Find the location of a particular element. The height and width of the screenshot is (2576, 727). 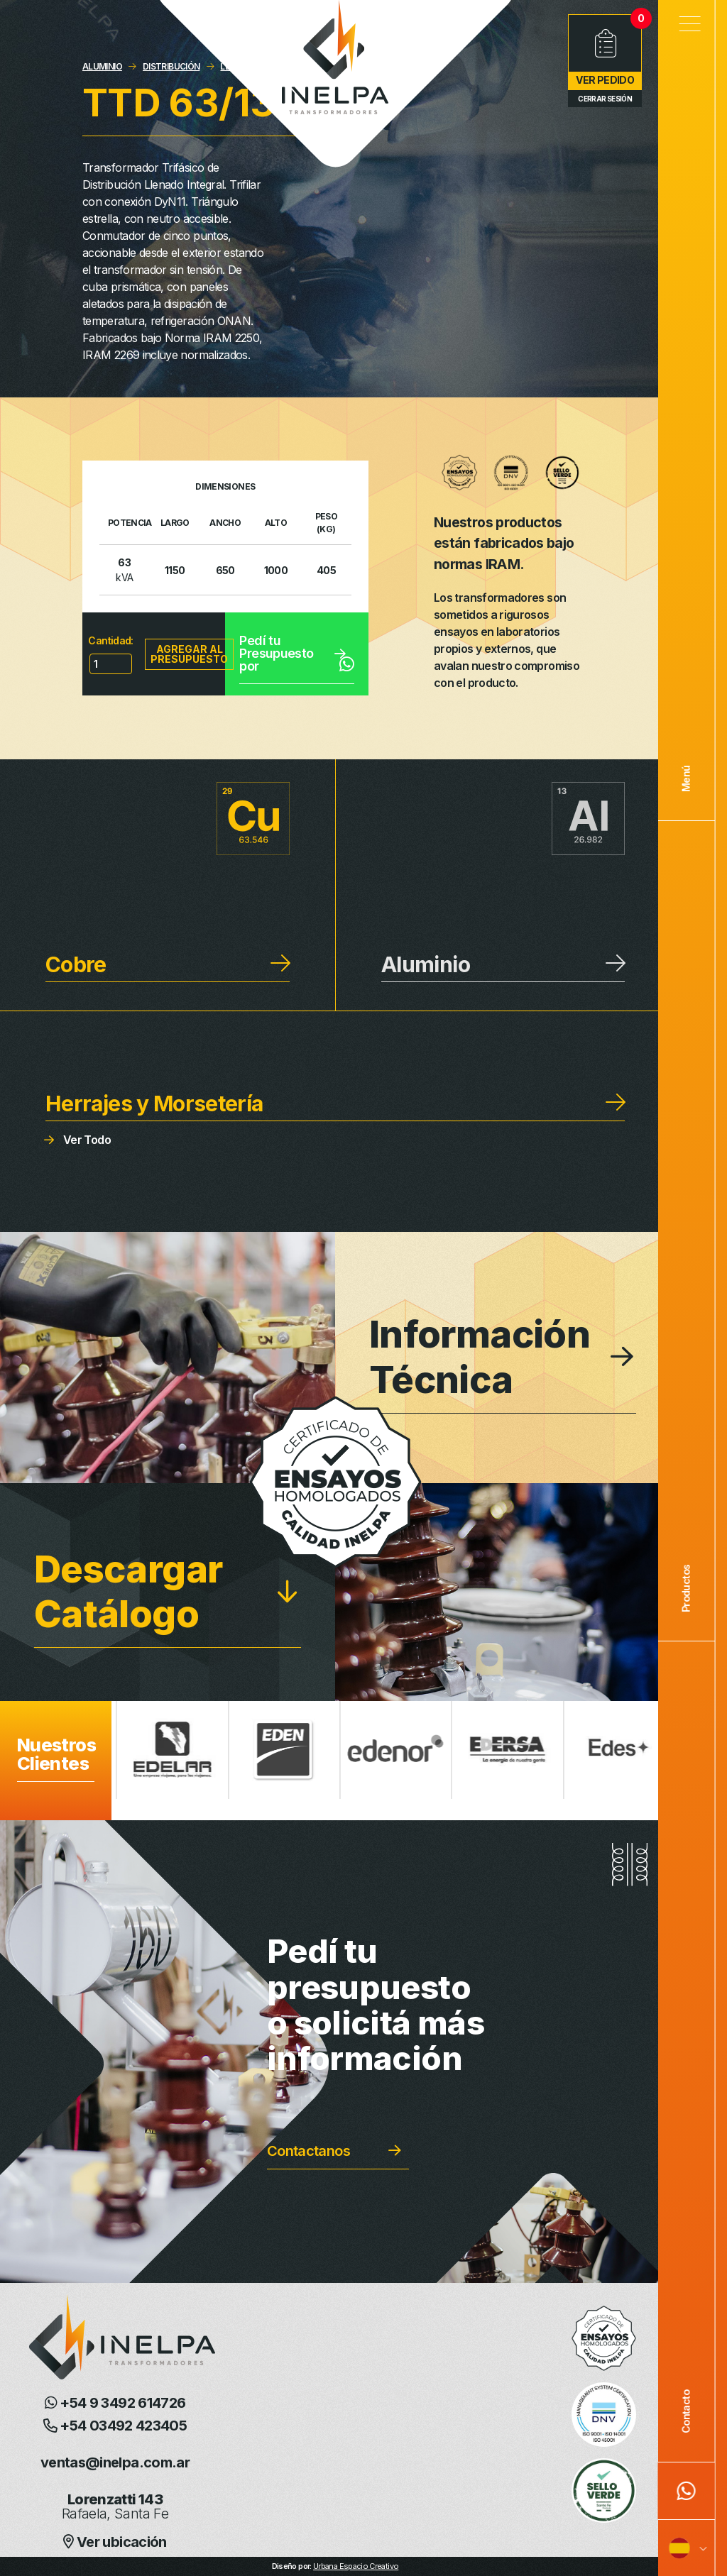

Pedí tu Presupuesto por is located at coordinates (296, 653).